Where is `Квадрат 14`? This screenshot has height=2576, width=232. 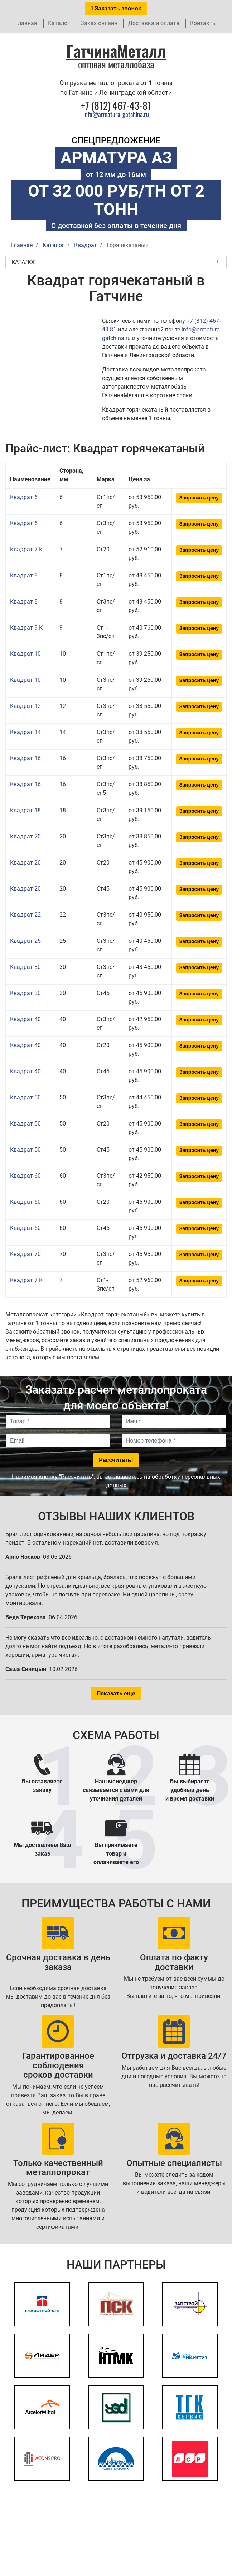
Квадрат 14 is located at coordinates (25, 732).